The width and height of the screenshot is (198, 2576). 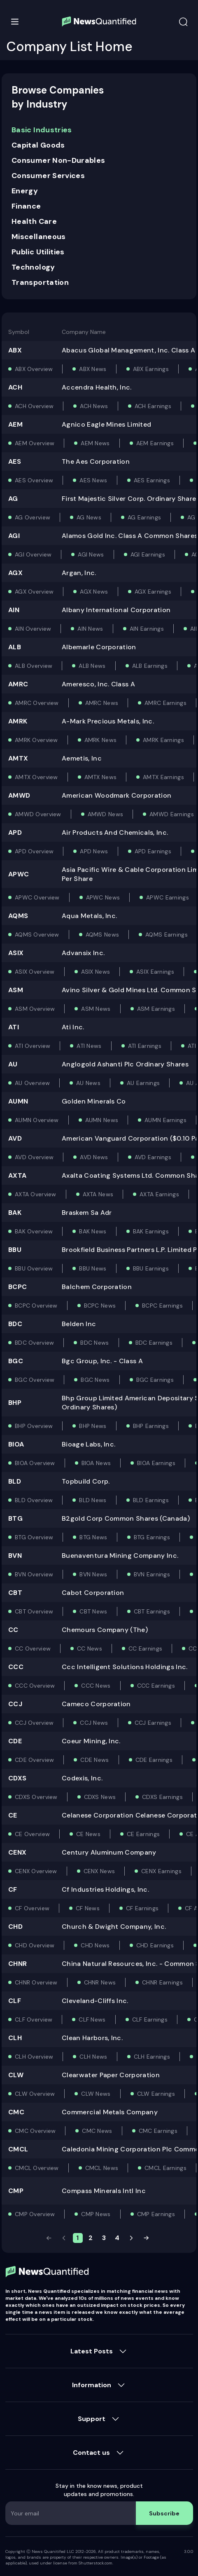 What do you see at coordinates (150, 2019) in the screenshot?
I see `CLF Earnings` at bounding box center [150, 2019].